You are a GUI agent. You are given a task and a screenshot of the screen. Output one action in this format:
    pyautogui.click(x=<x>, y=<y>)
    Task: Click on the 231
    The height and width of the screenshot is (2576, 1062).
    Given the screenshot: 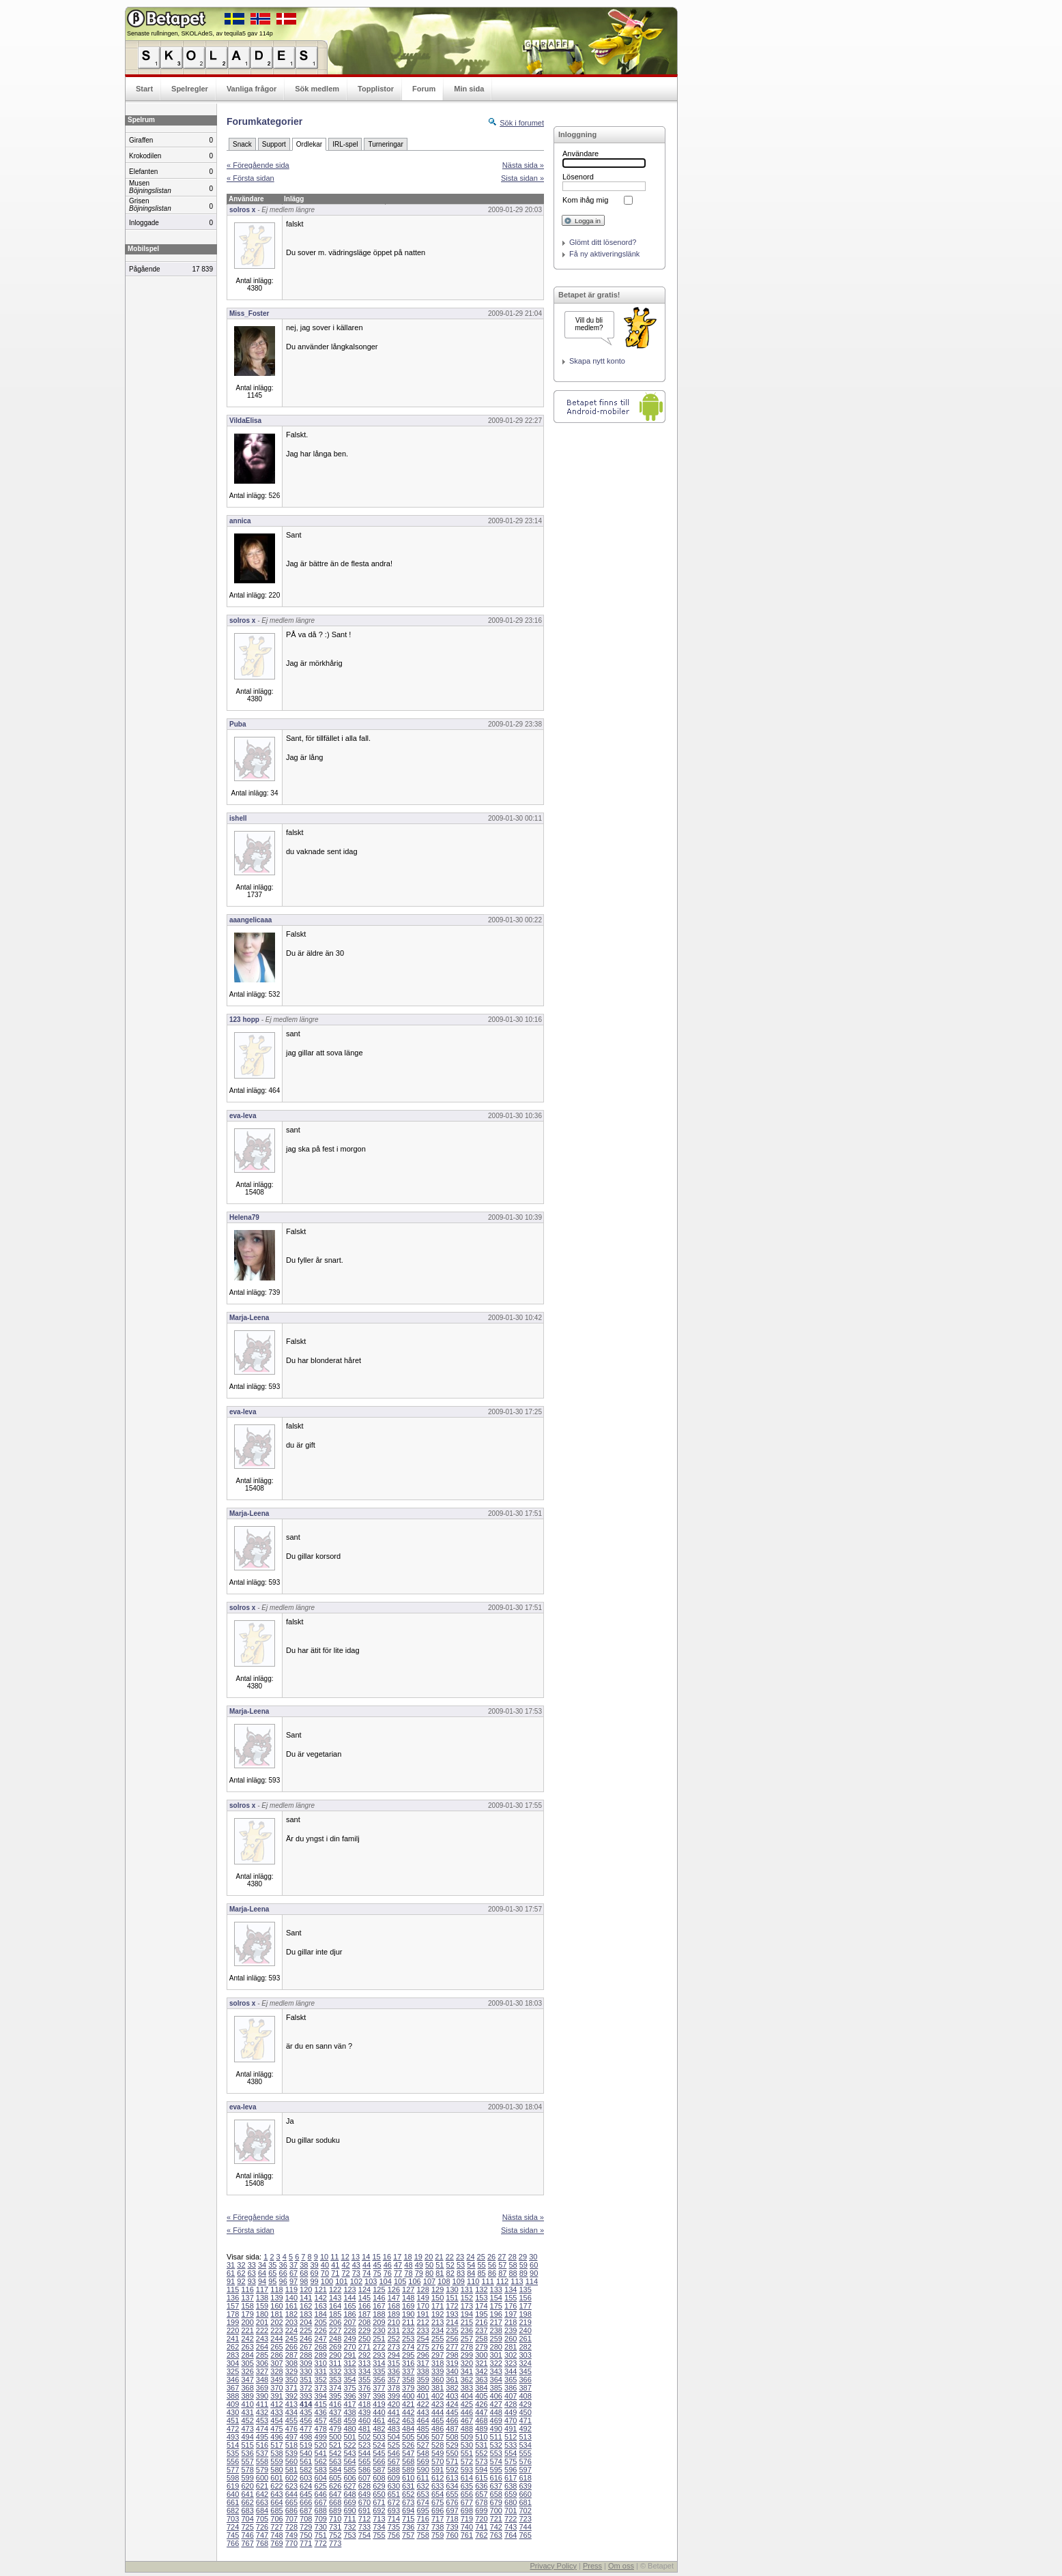 What is the action you would take?
    pyautogui.click(x=394, y=2330)
    